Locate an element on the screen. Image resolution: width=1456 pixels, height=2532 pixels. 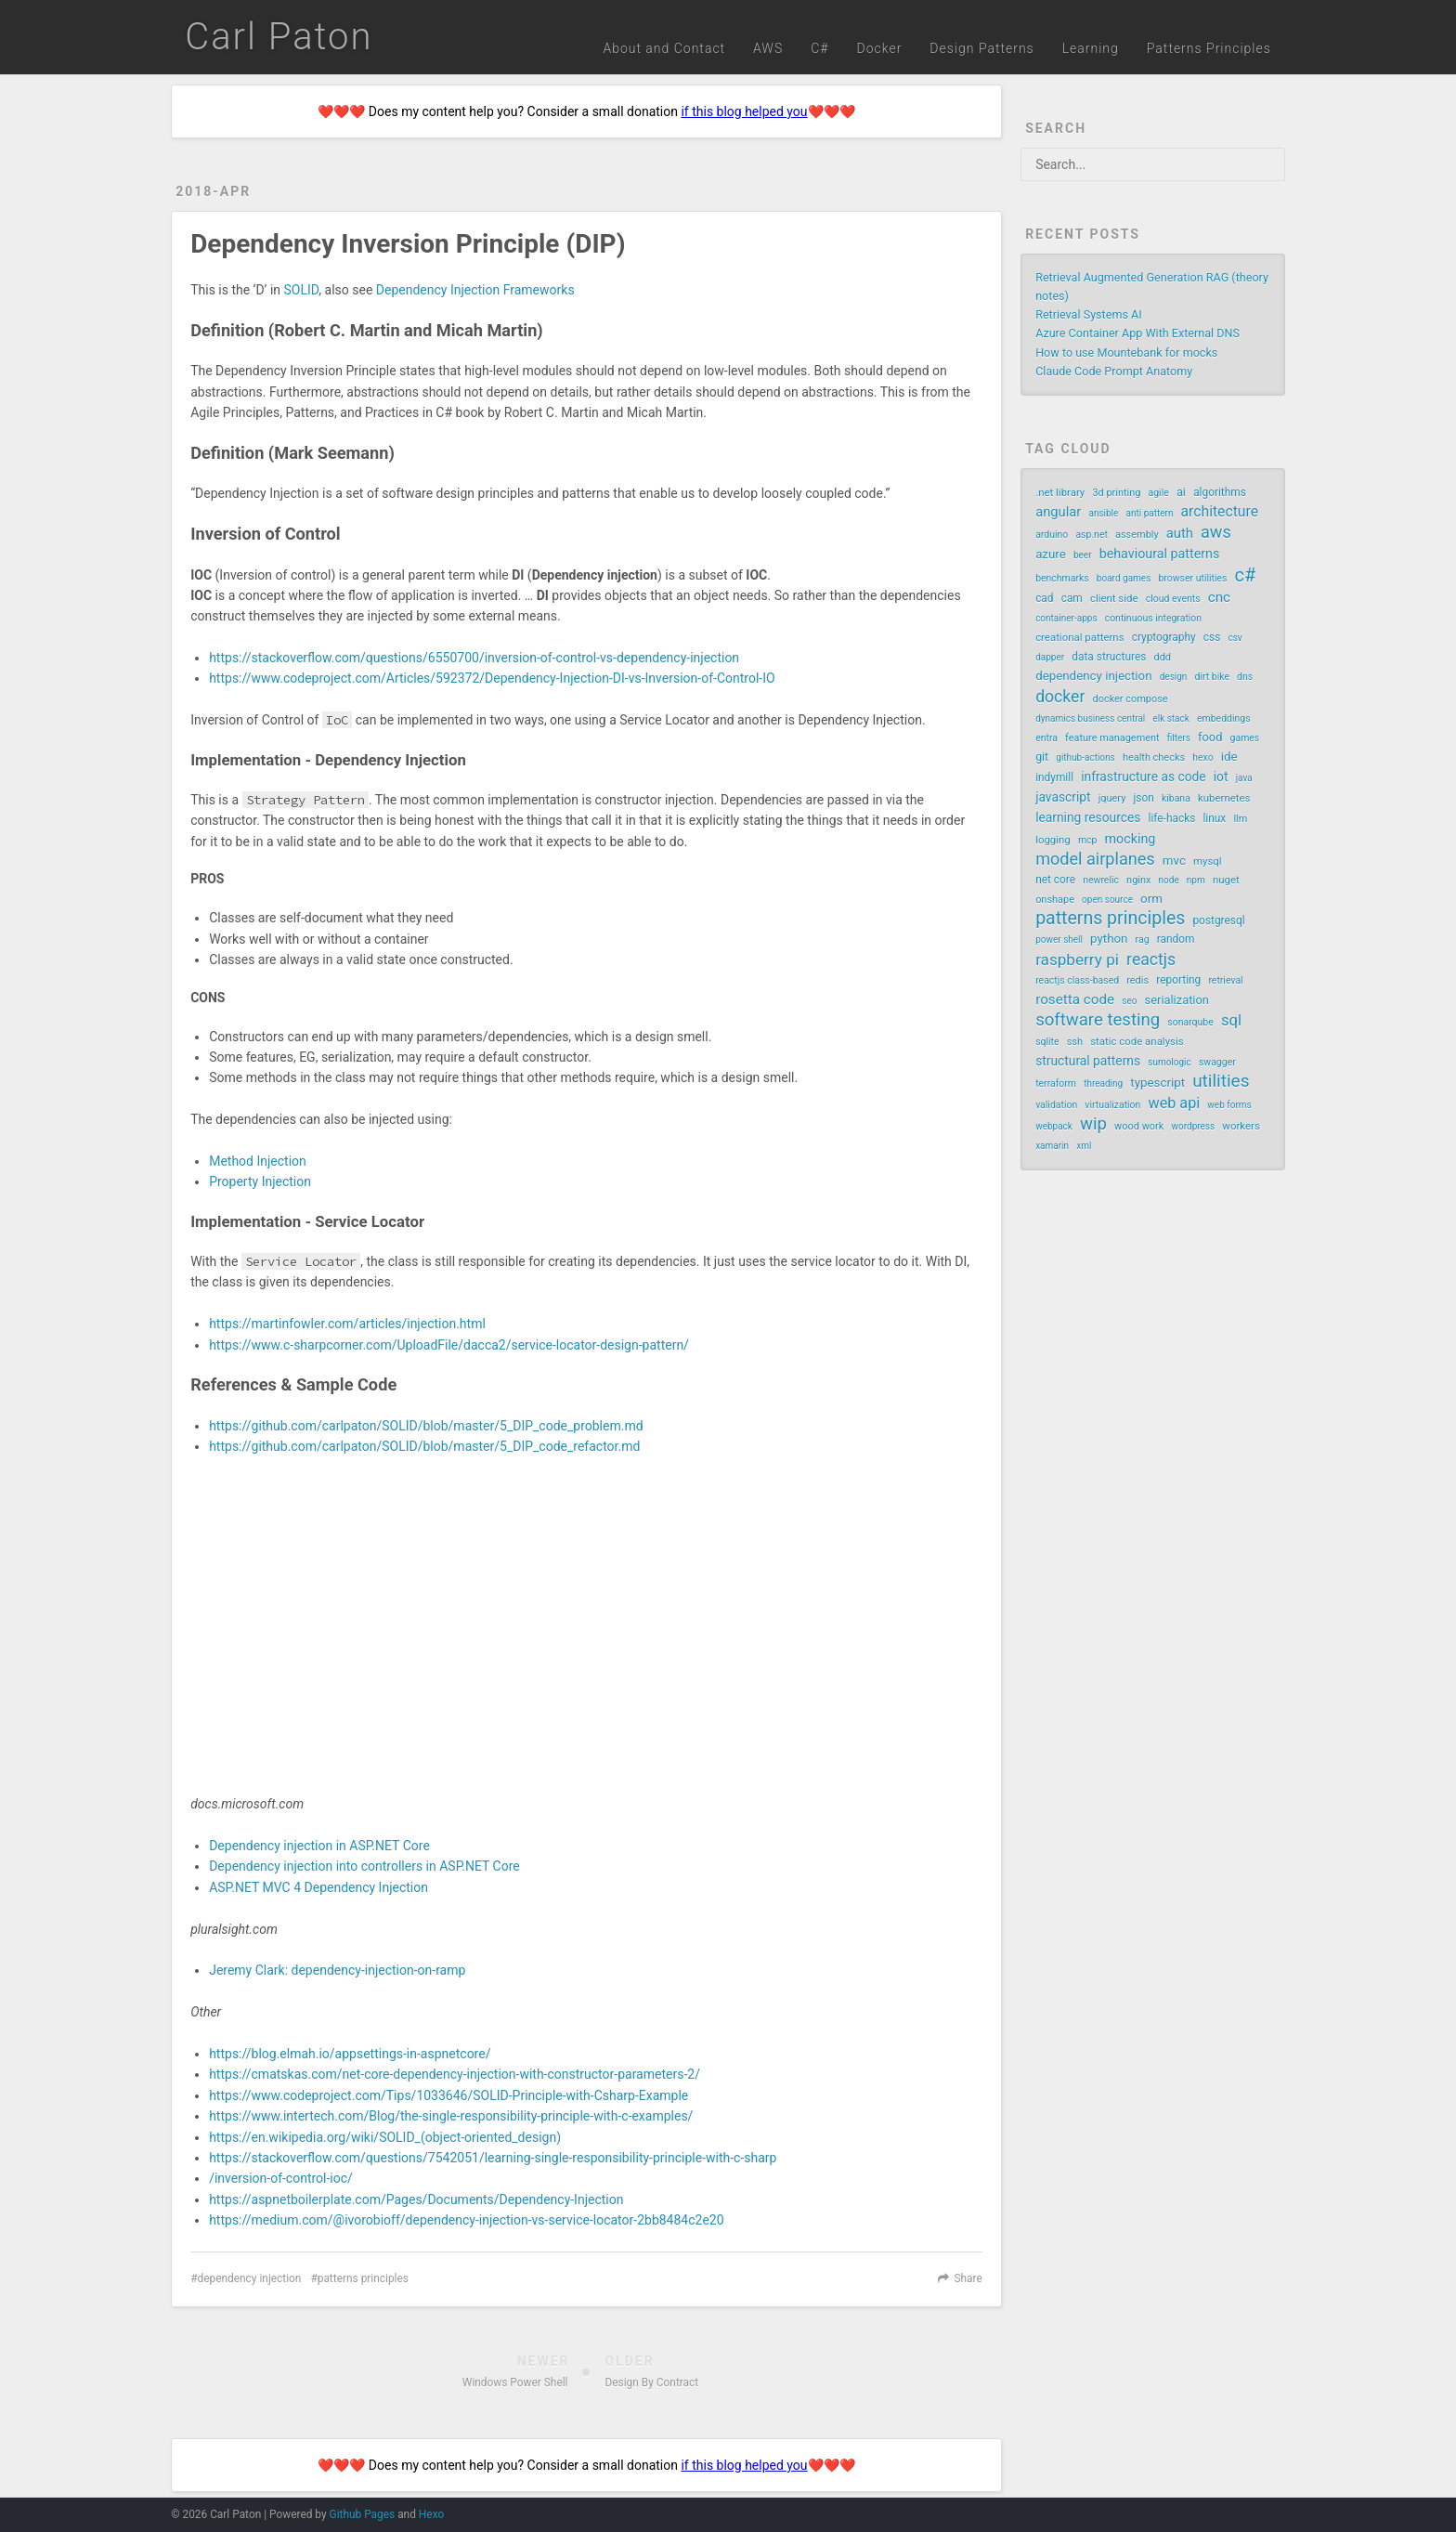
Property Injection is located at coordinates (260, 1181).